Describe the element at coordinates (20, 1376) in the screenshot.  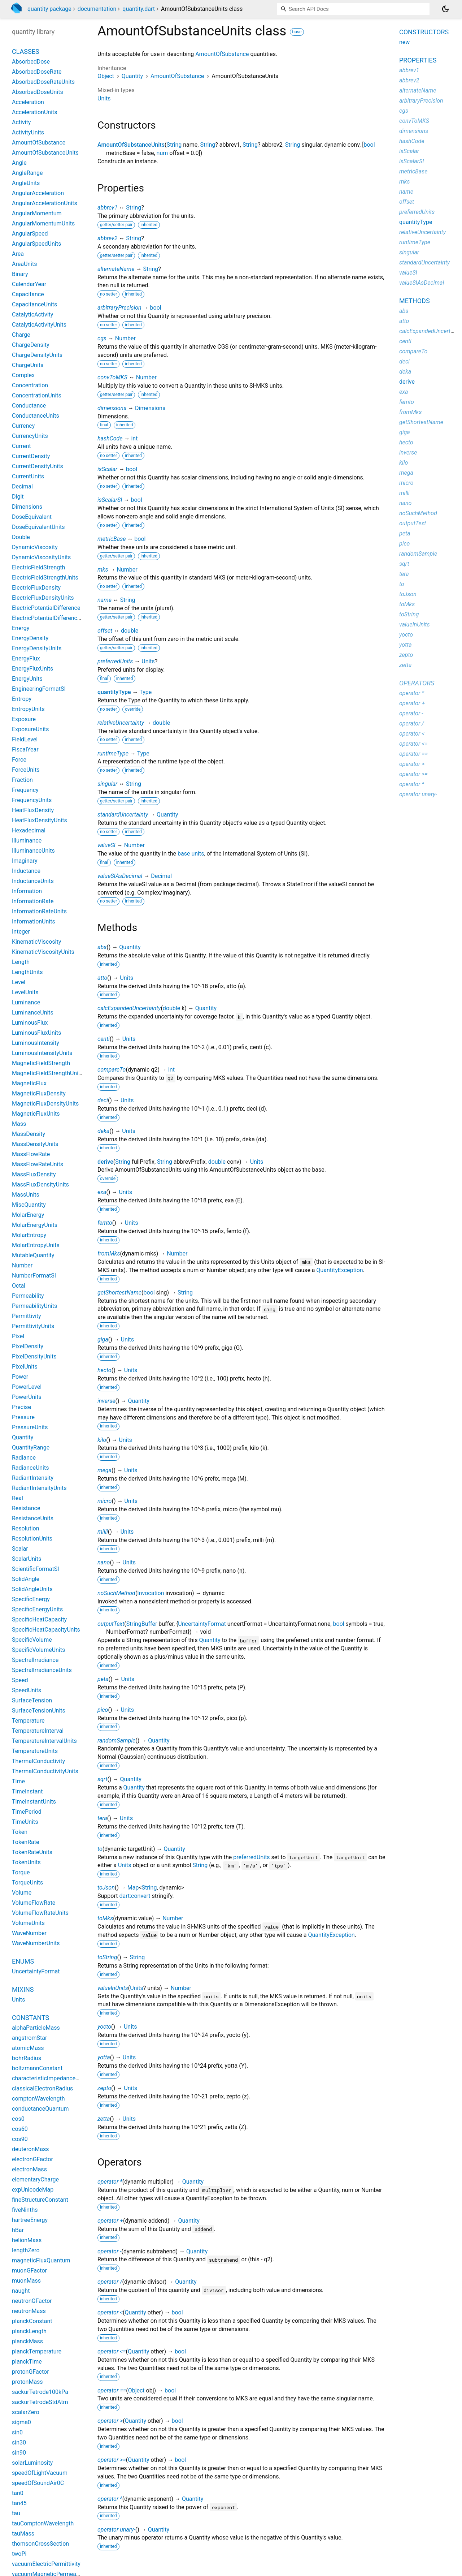
I see `Power` at that location.